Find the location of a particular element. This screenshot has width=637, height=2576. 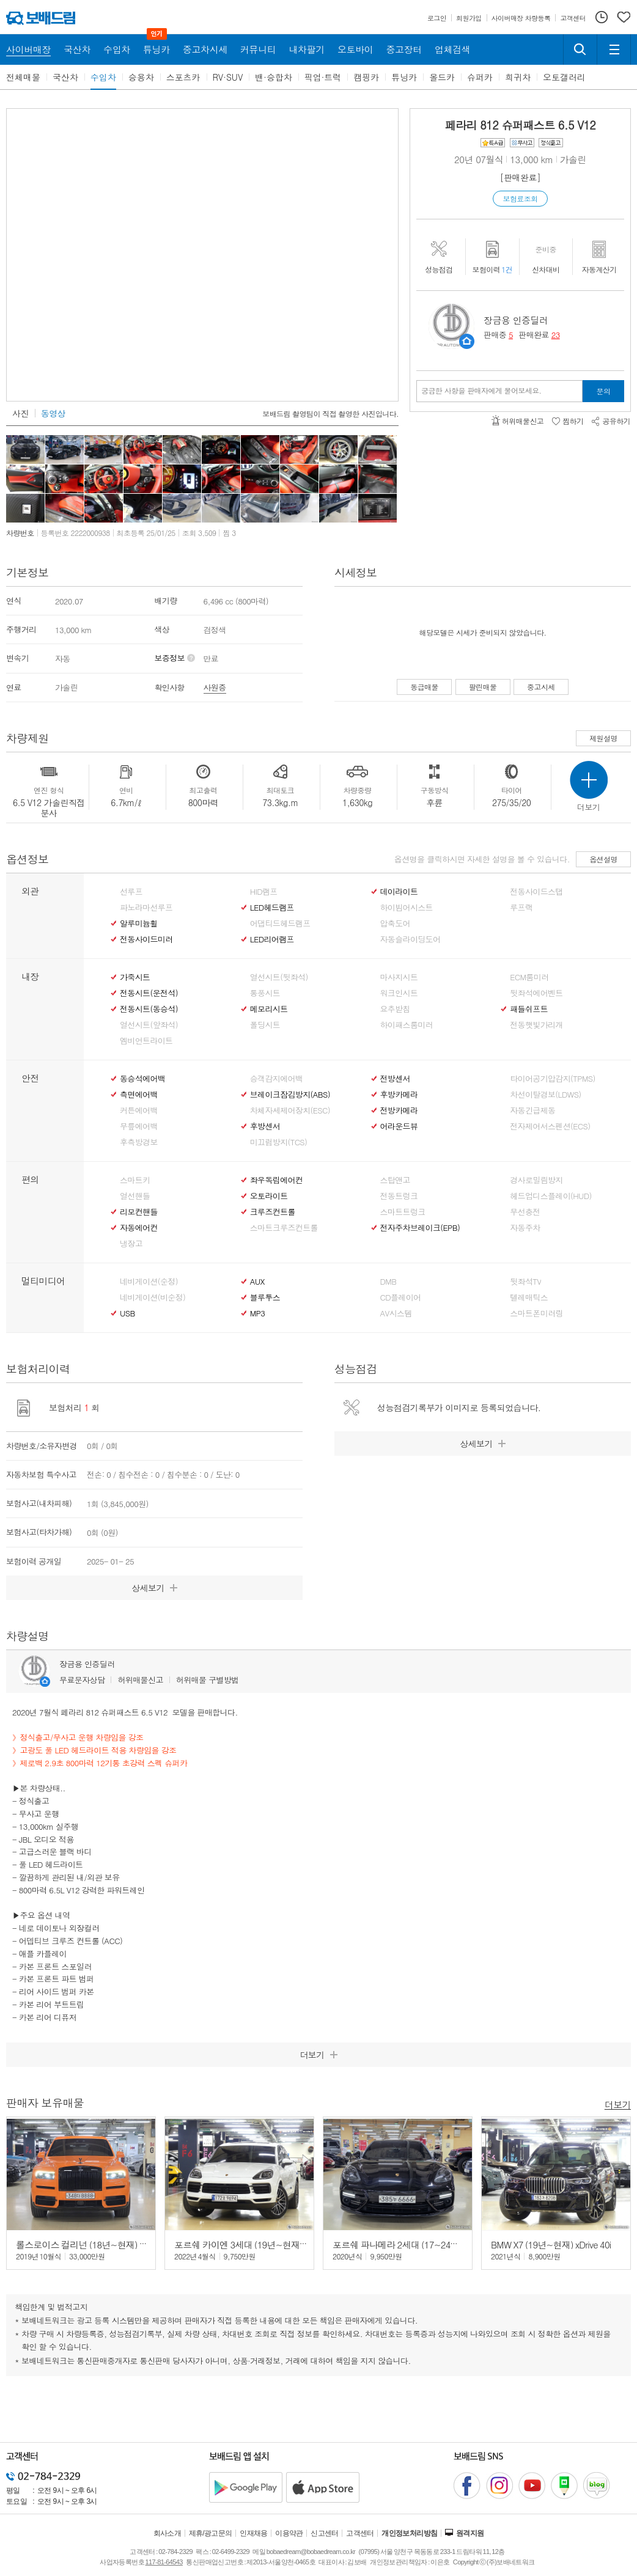

자동긴급제동 is located at coordinates (532, 1110).